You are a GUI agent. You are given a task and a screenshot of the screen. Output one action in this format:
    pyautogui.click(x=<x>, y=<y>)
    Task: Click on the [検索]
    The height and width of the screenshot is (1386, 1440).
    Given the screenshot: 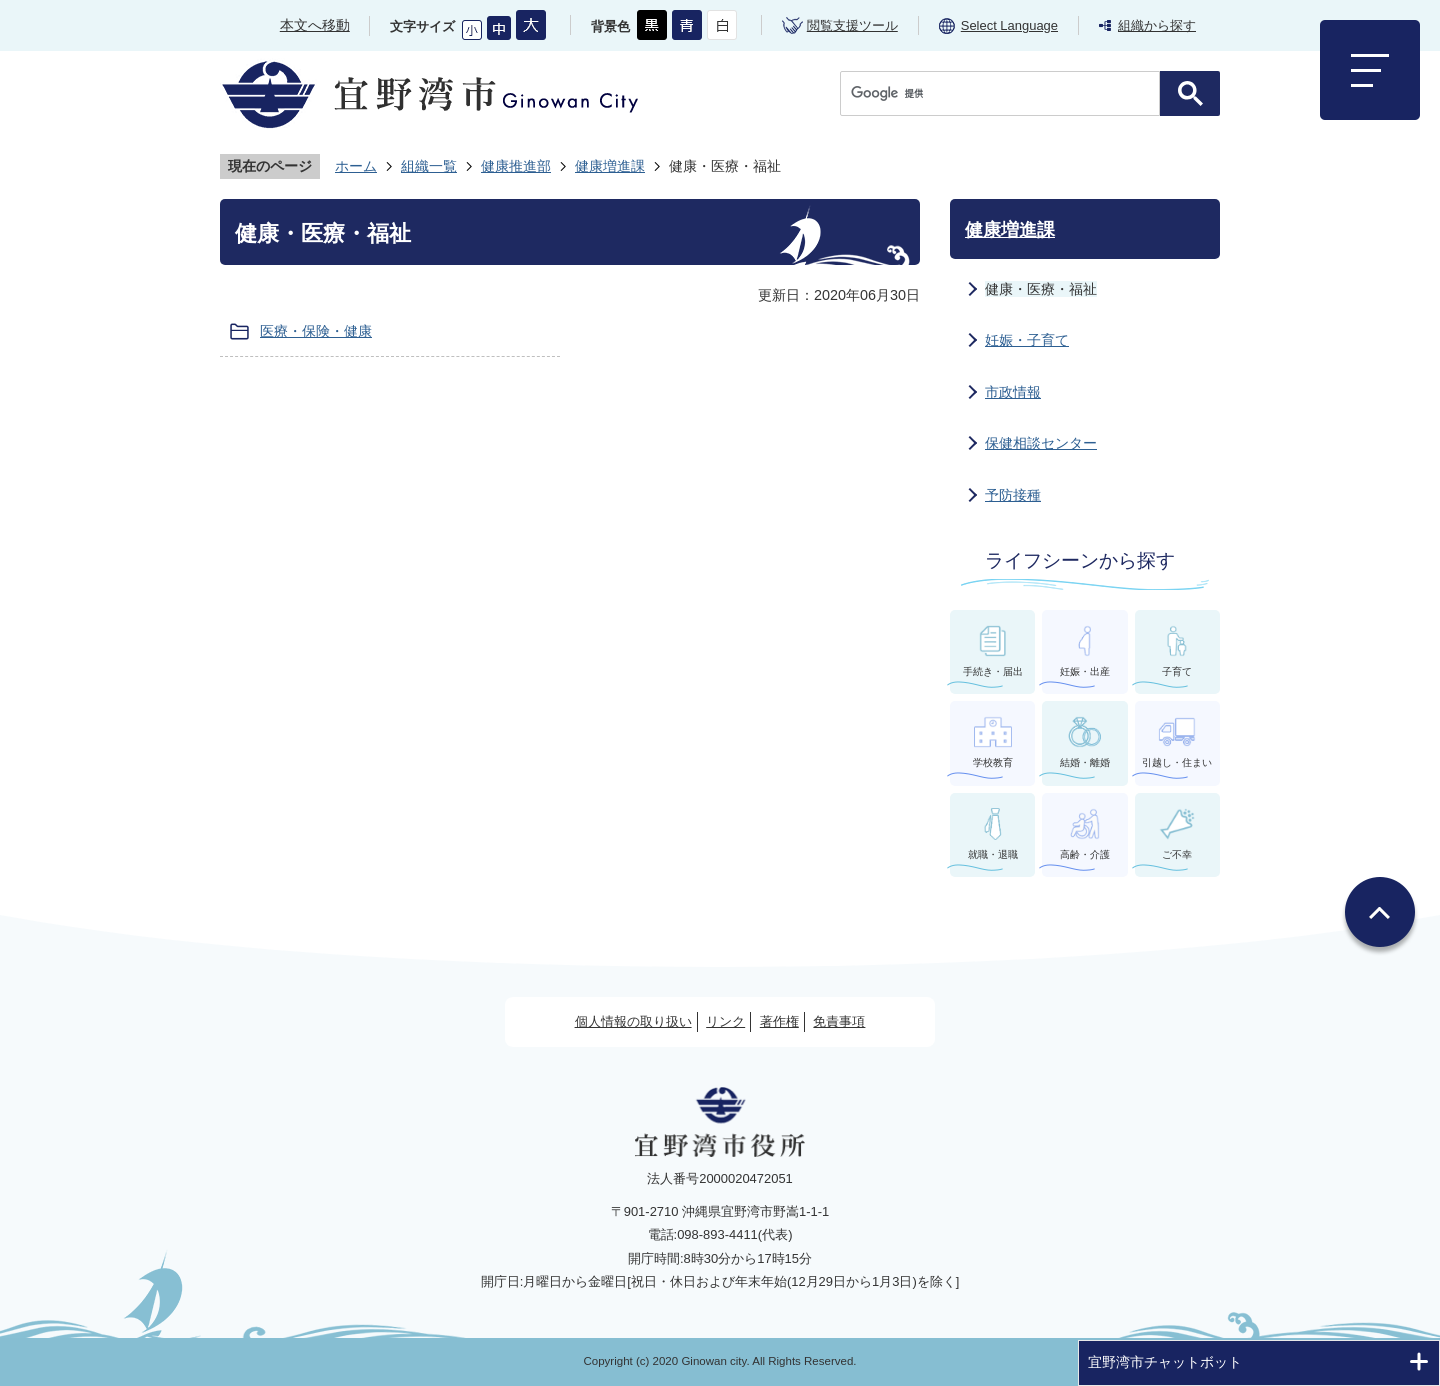 What is the action you would take?
    pyautogui.click(x=1005, y=93)
    